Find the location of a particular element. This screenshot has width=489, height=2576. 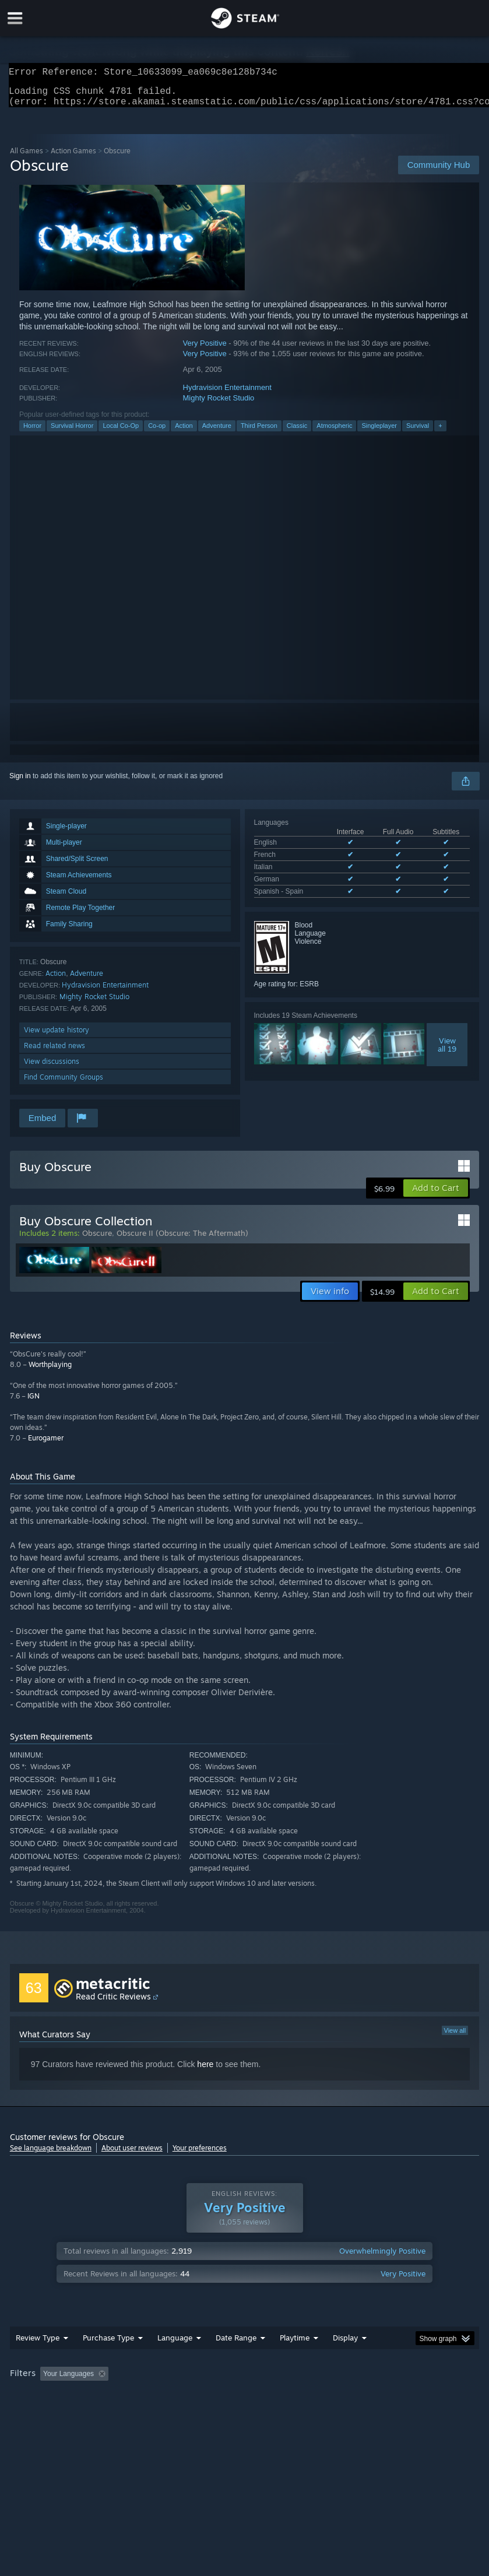

Purchase Type is located at coordinates (108, 2344).